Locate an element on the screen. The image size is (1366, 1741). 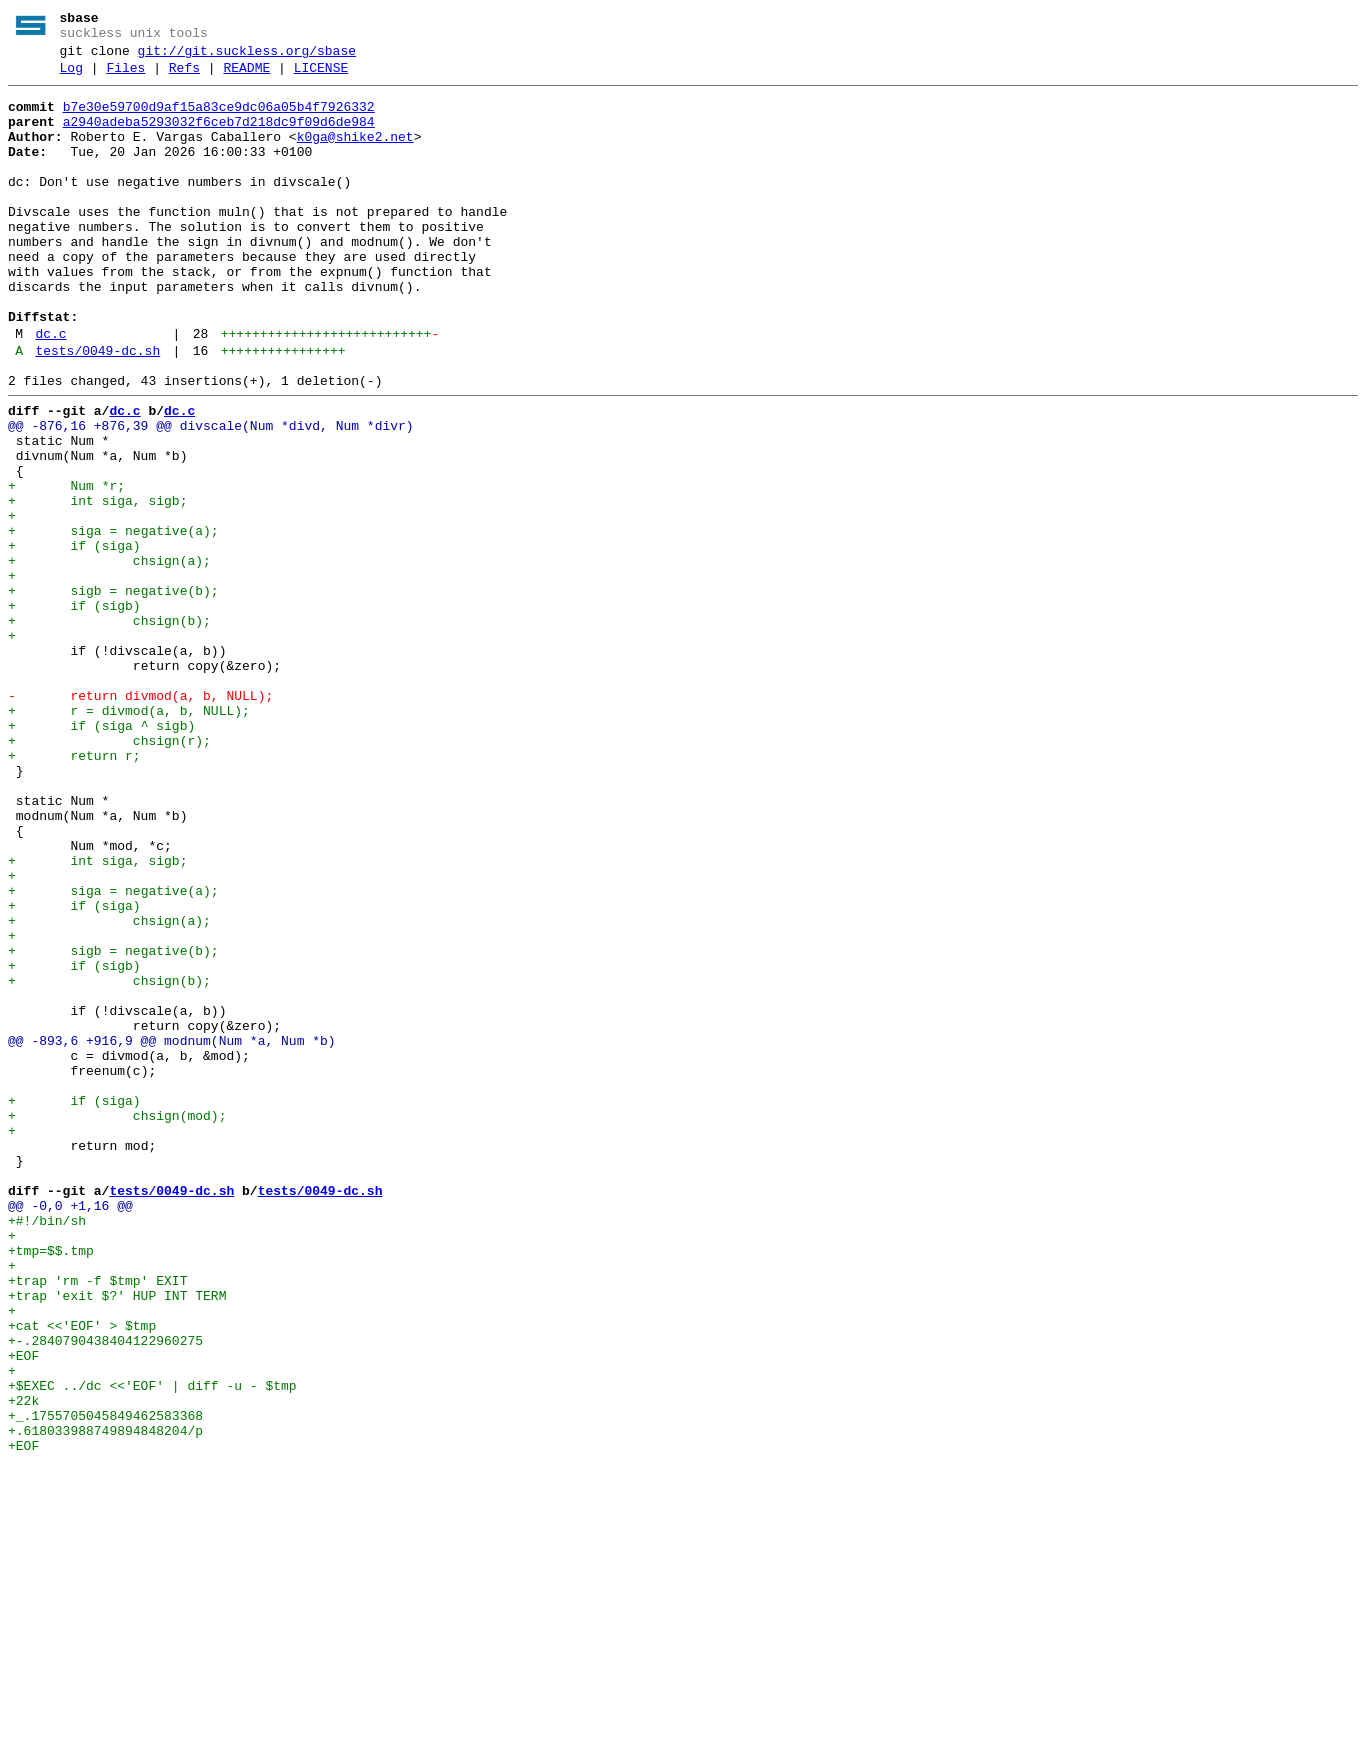
+tmp=$$.tmp is located at coordinates (51, 1485).